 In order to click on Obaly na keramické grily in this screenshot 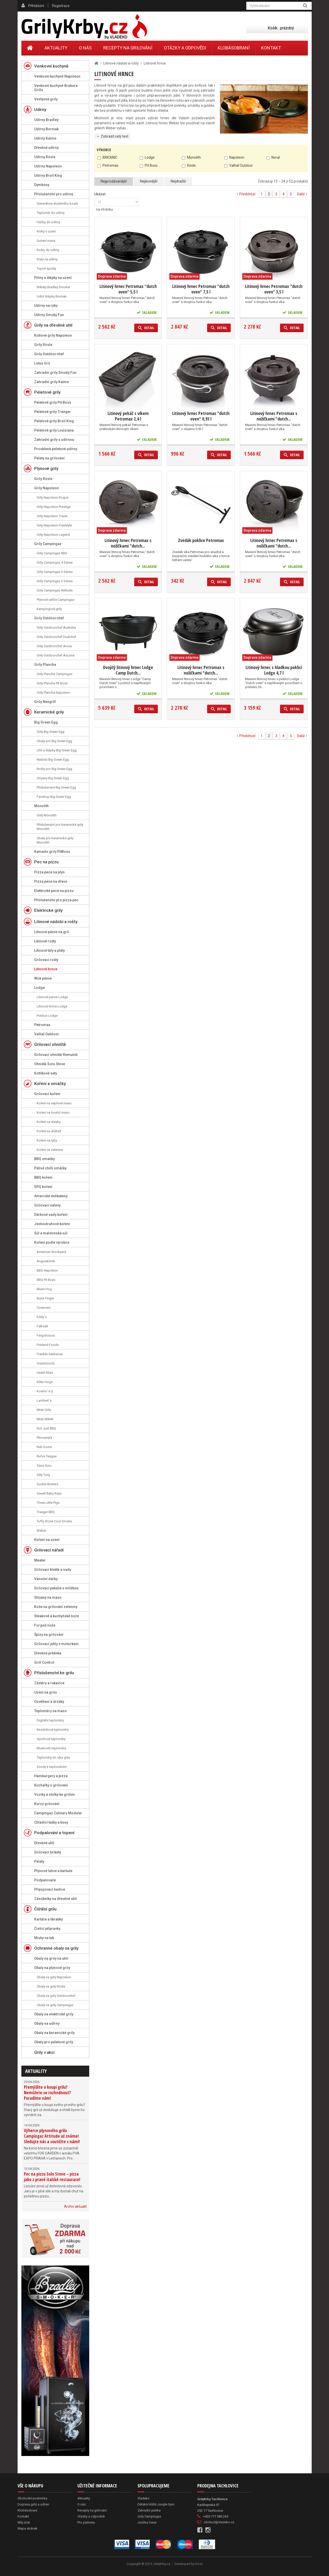, I will do `click(54, 2033)`.